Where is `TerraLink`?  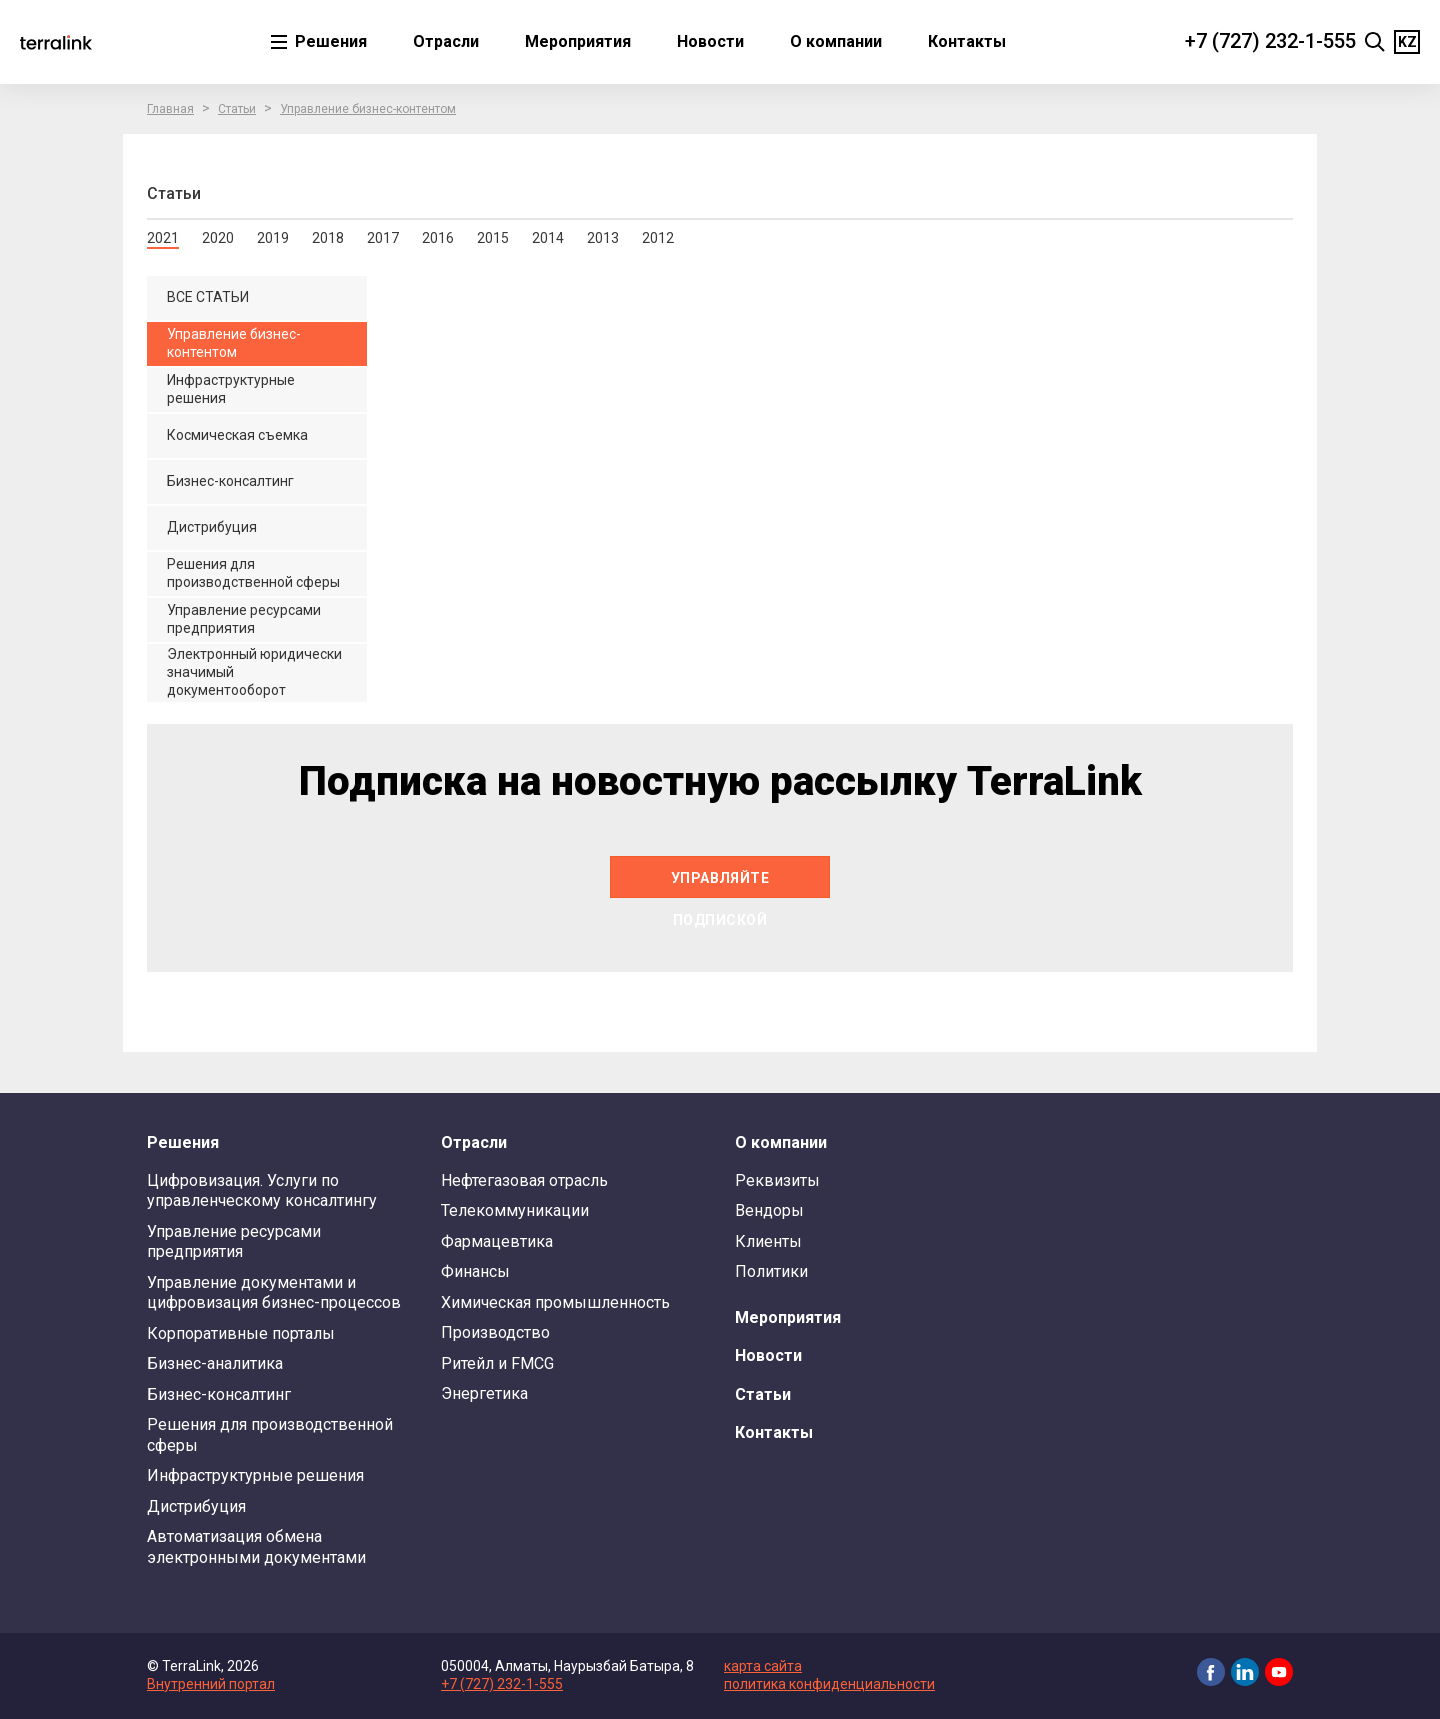
TerraLink is located at coordinates (56, 42).